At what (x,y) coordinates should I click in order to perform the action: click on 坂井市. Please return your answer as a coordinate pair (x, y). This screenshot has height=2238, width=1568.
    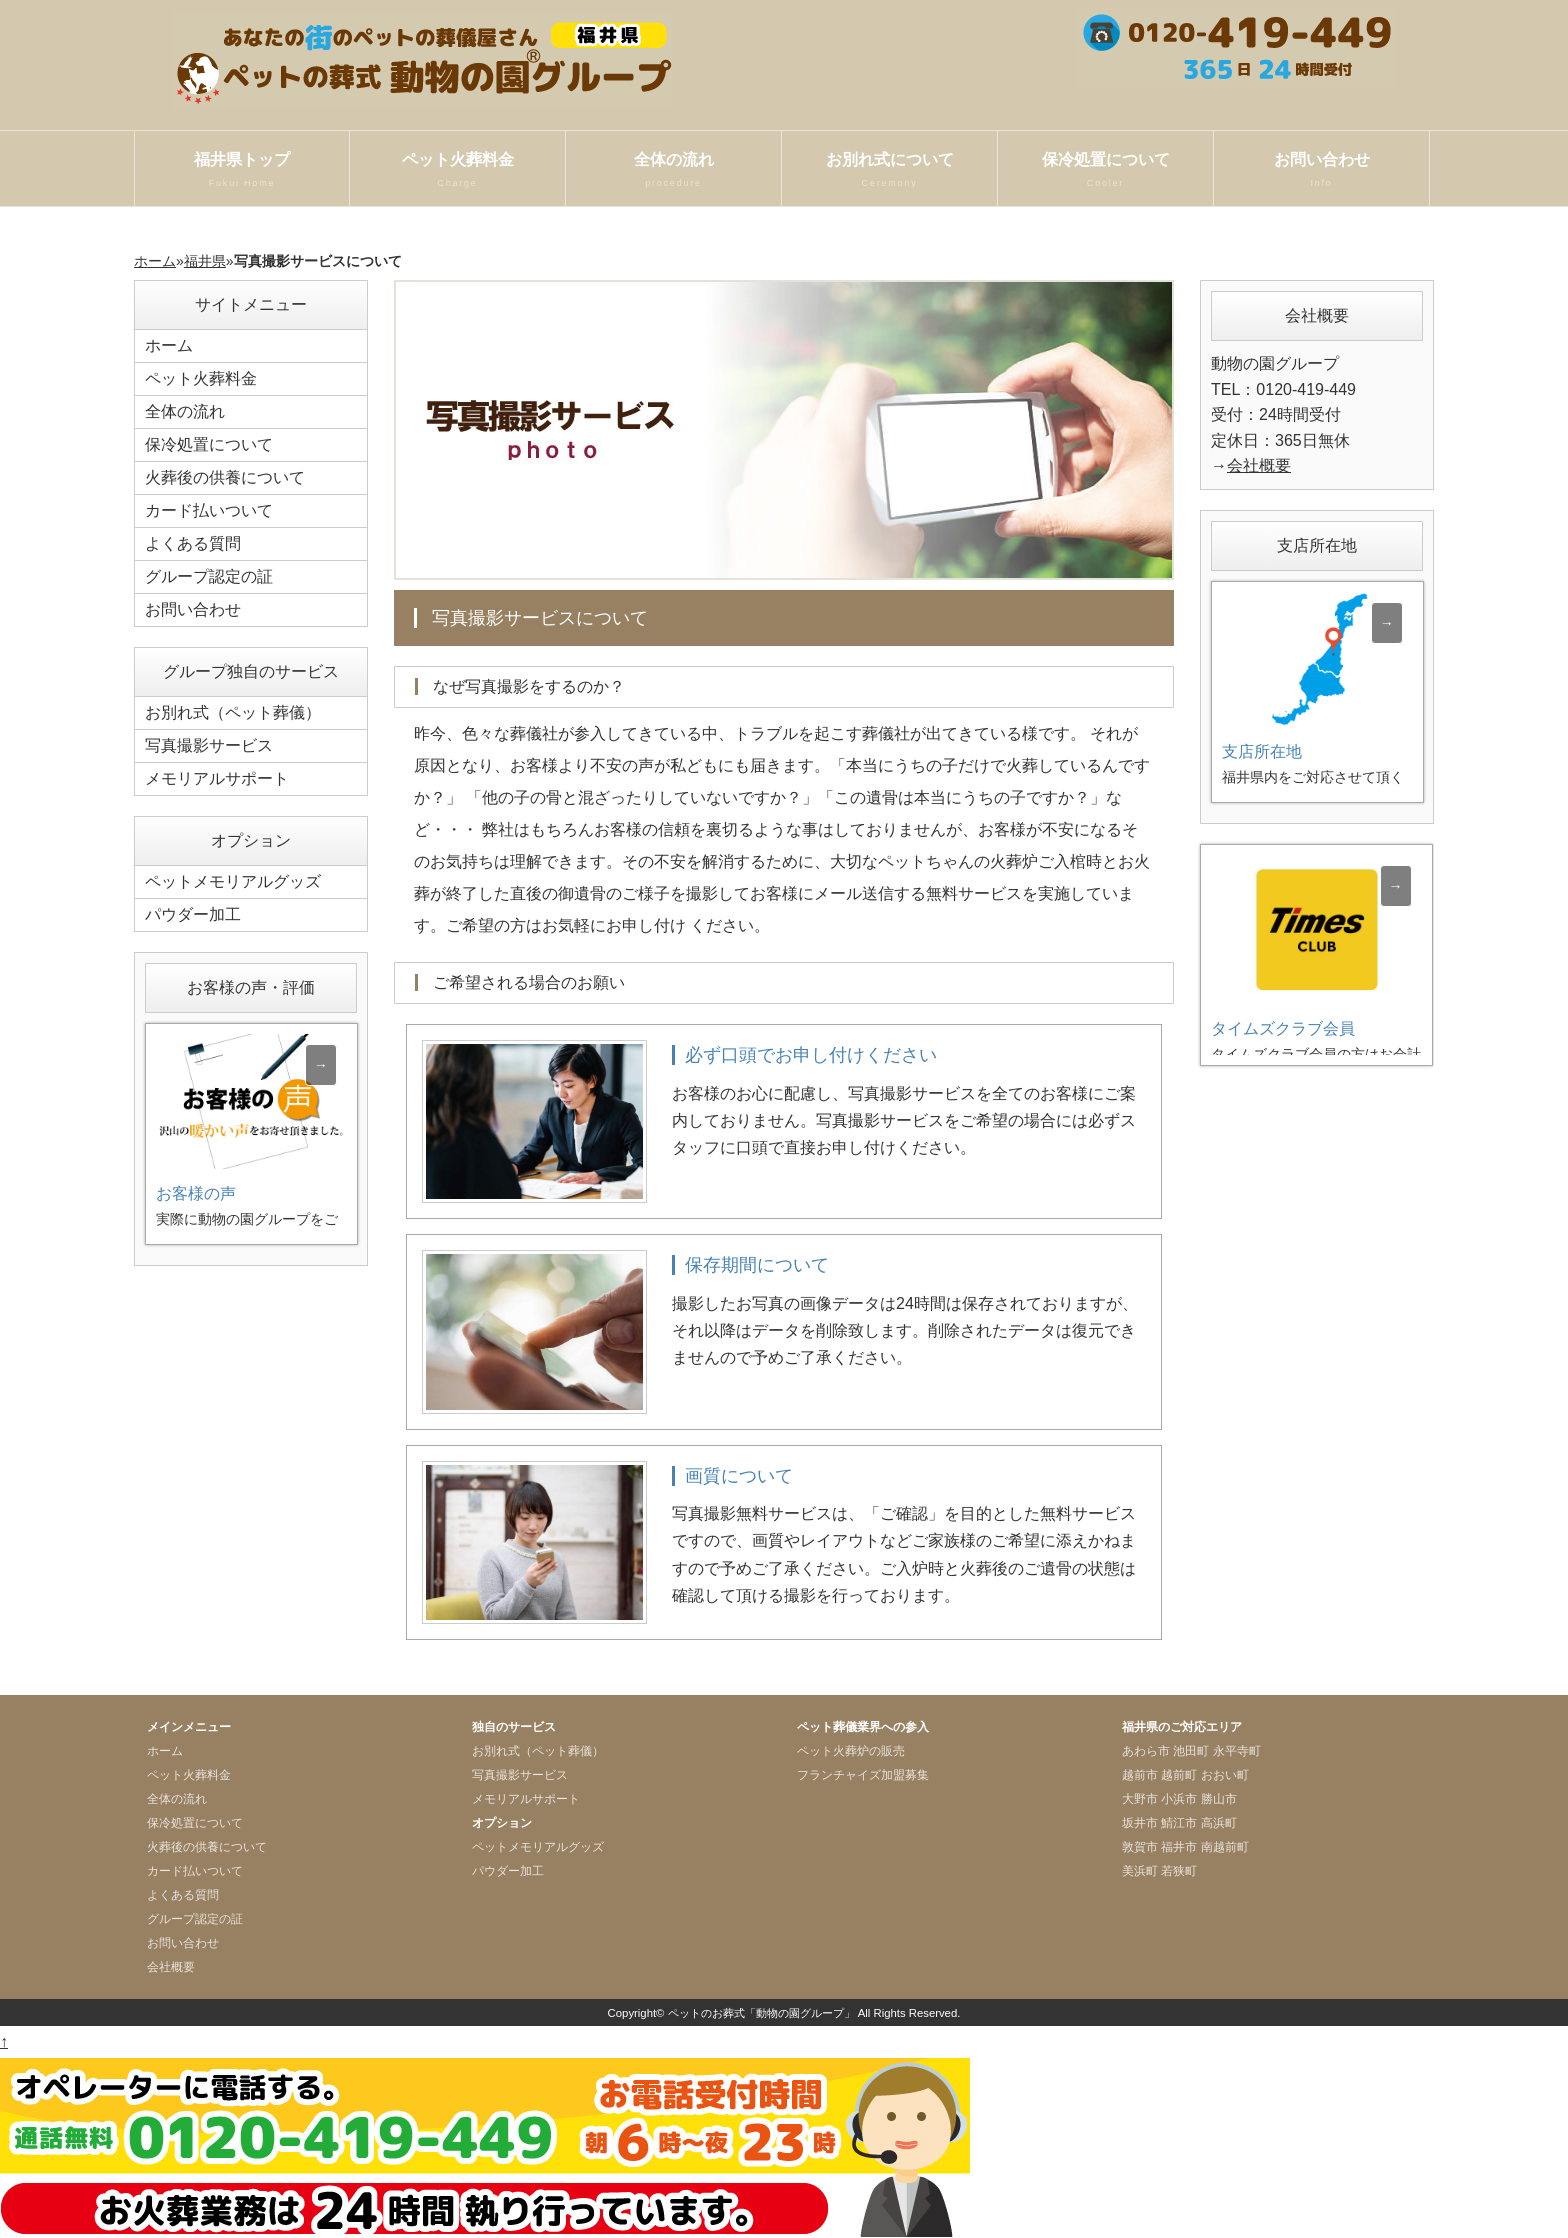
    Looking at the image, I should click on (1140, 1823).